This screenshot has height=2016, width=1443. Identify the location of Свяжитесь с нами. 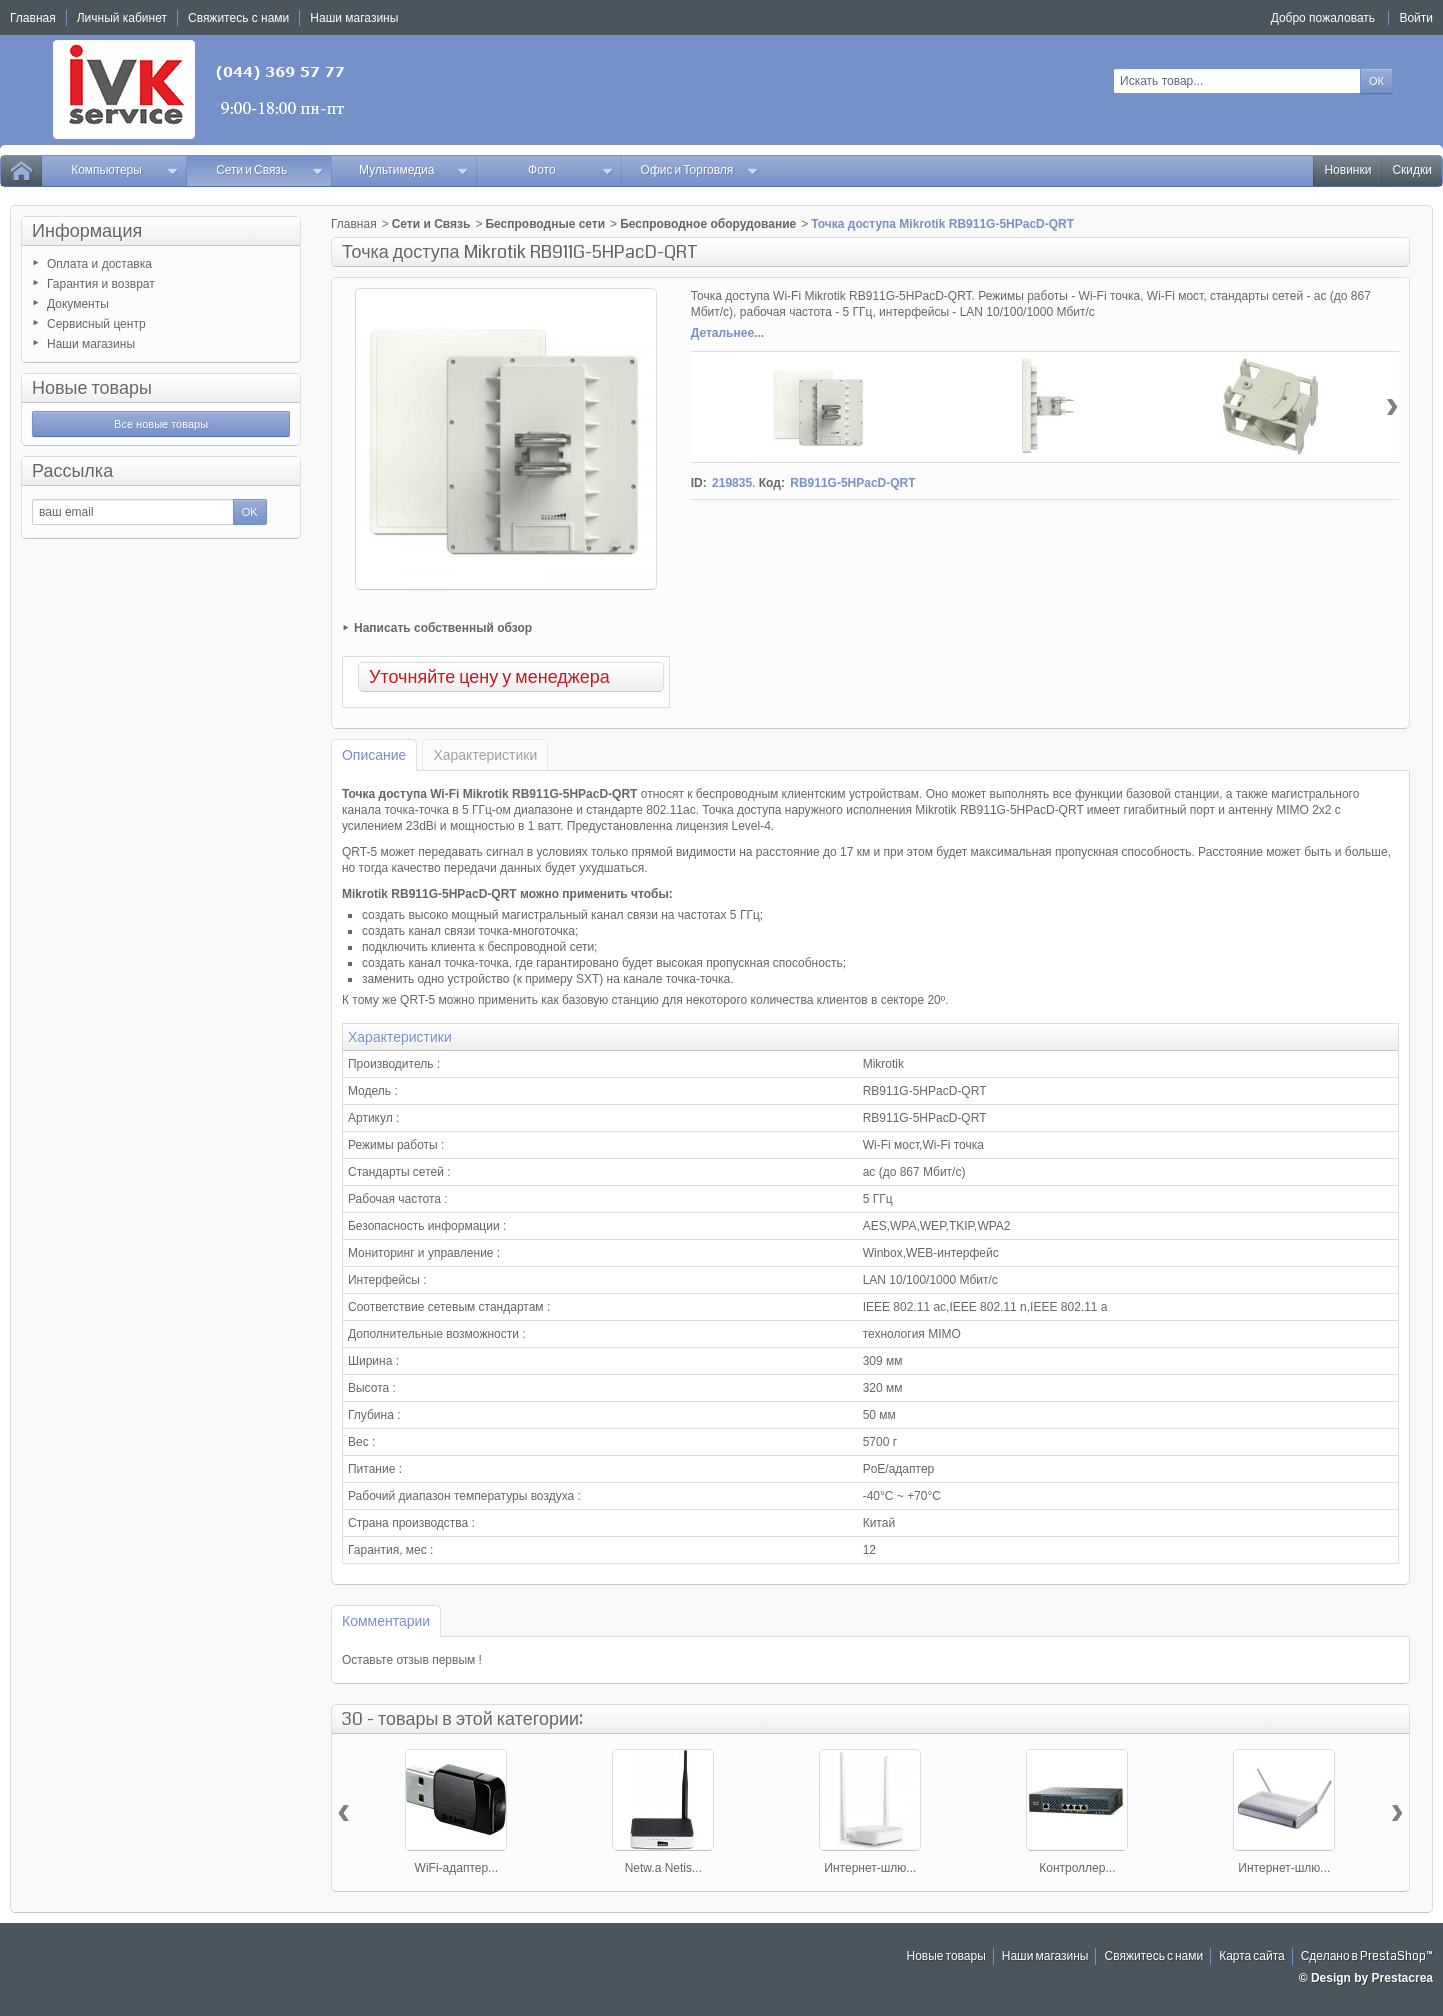
(1153, 1956).